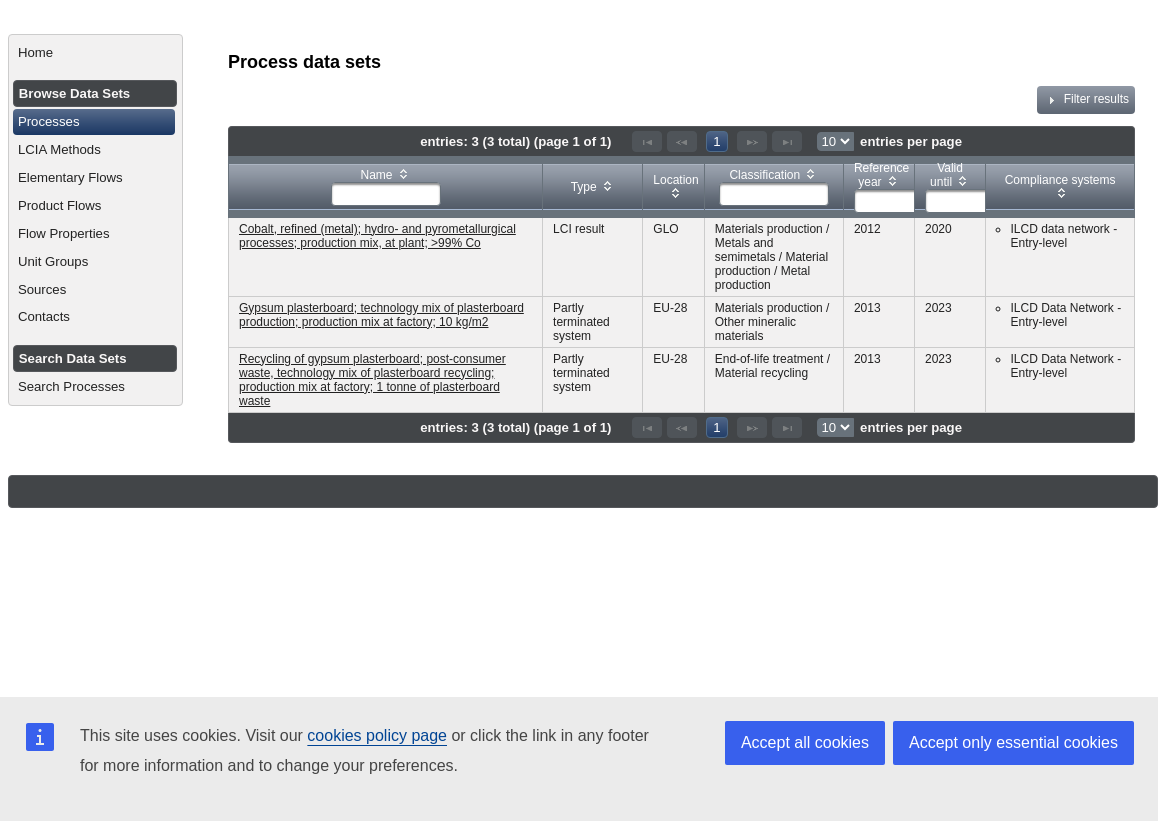 Image resolution: width=1158 pixels, height=821 pixels. Describe the element at coordinates (805, 742) in the screenshot. I see `Accept all cookies` at that location.